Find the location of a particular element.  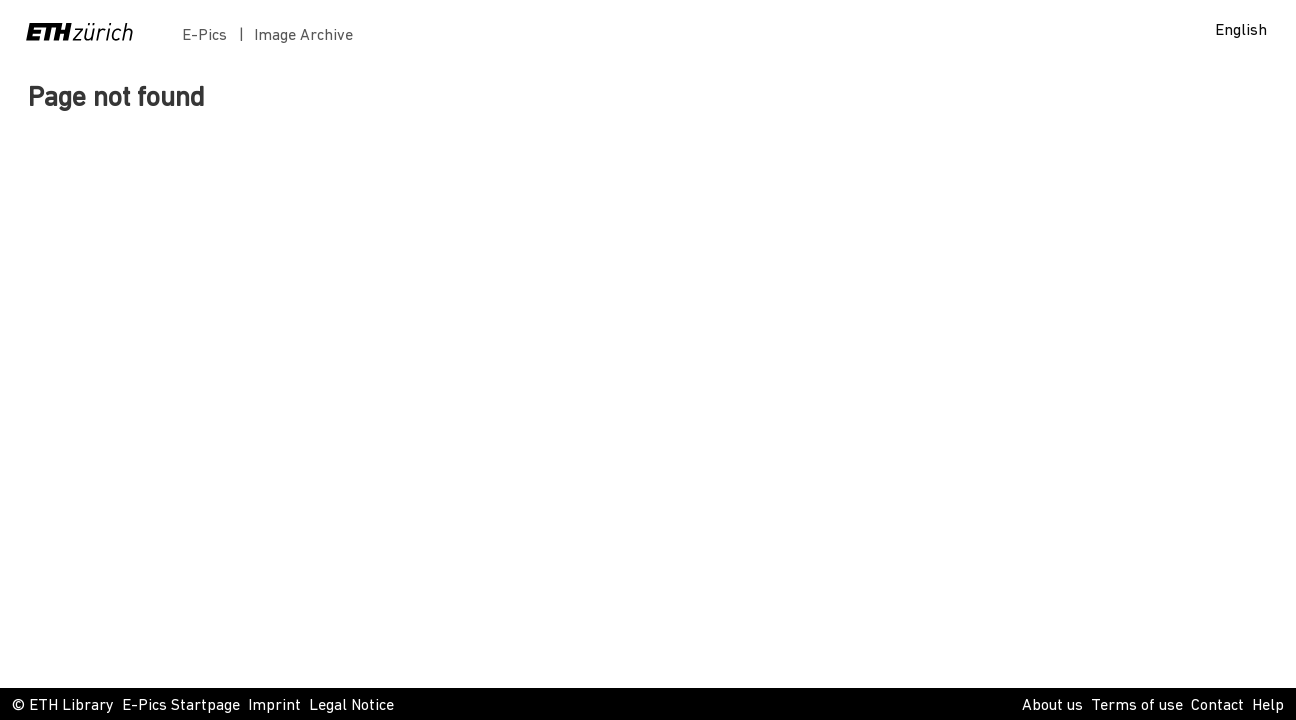

About us is located at coordinates (1052, 706).